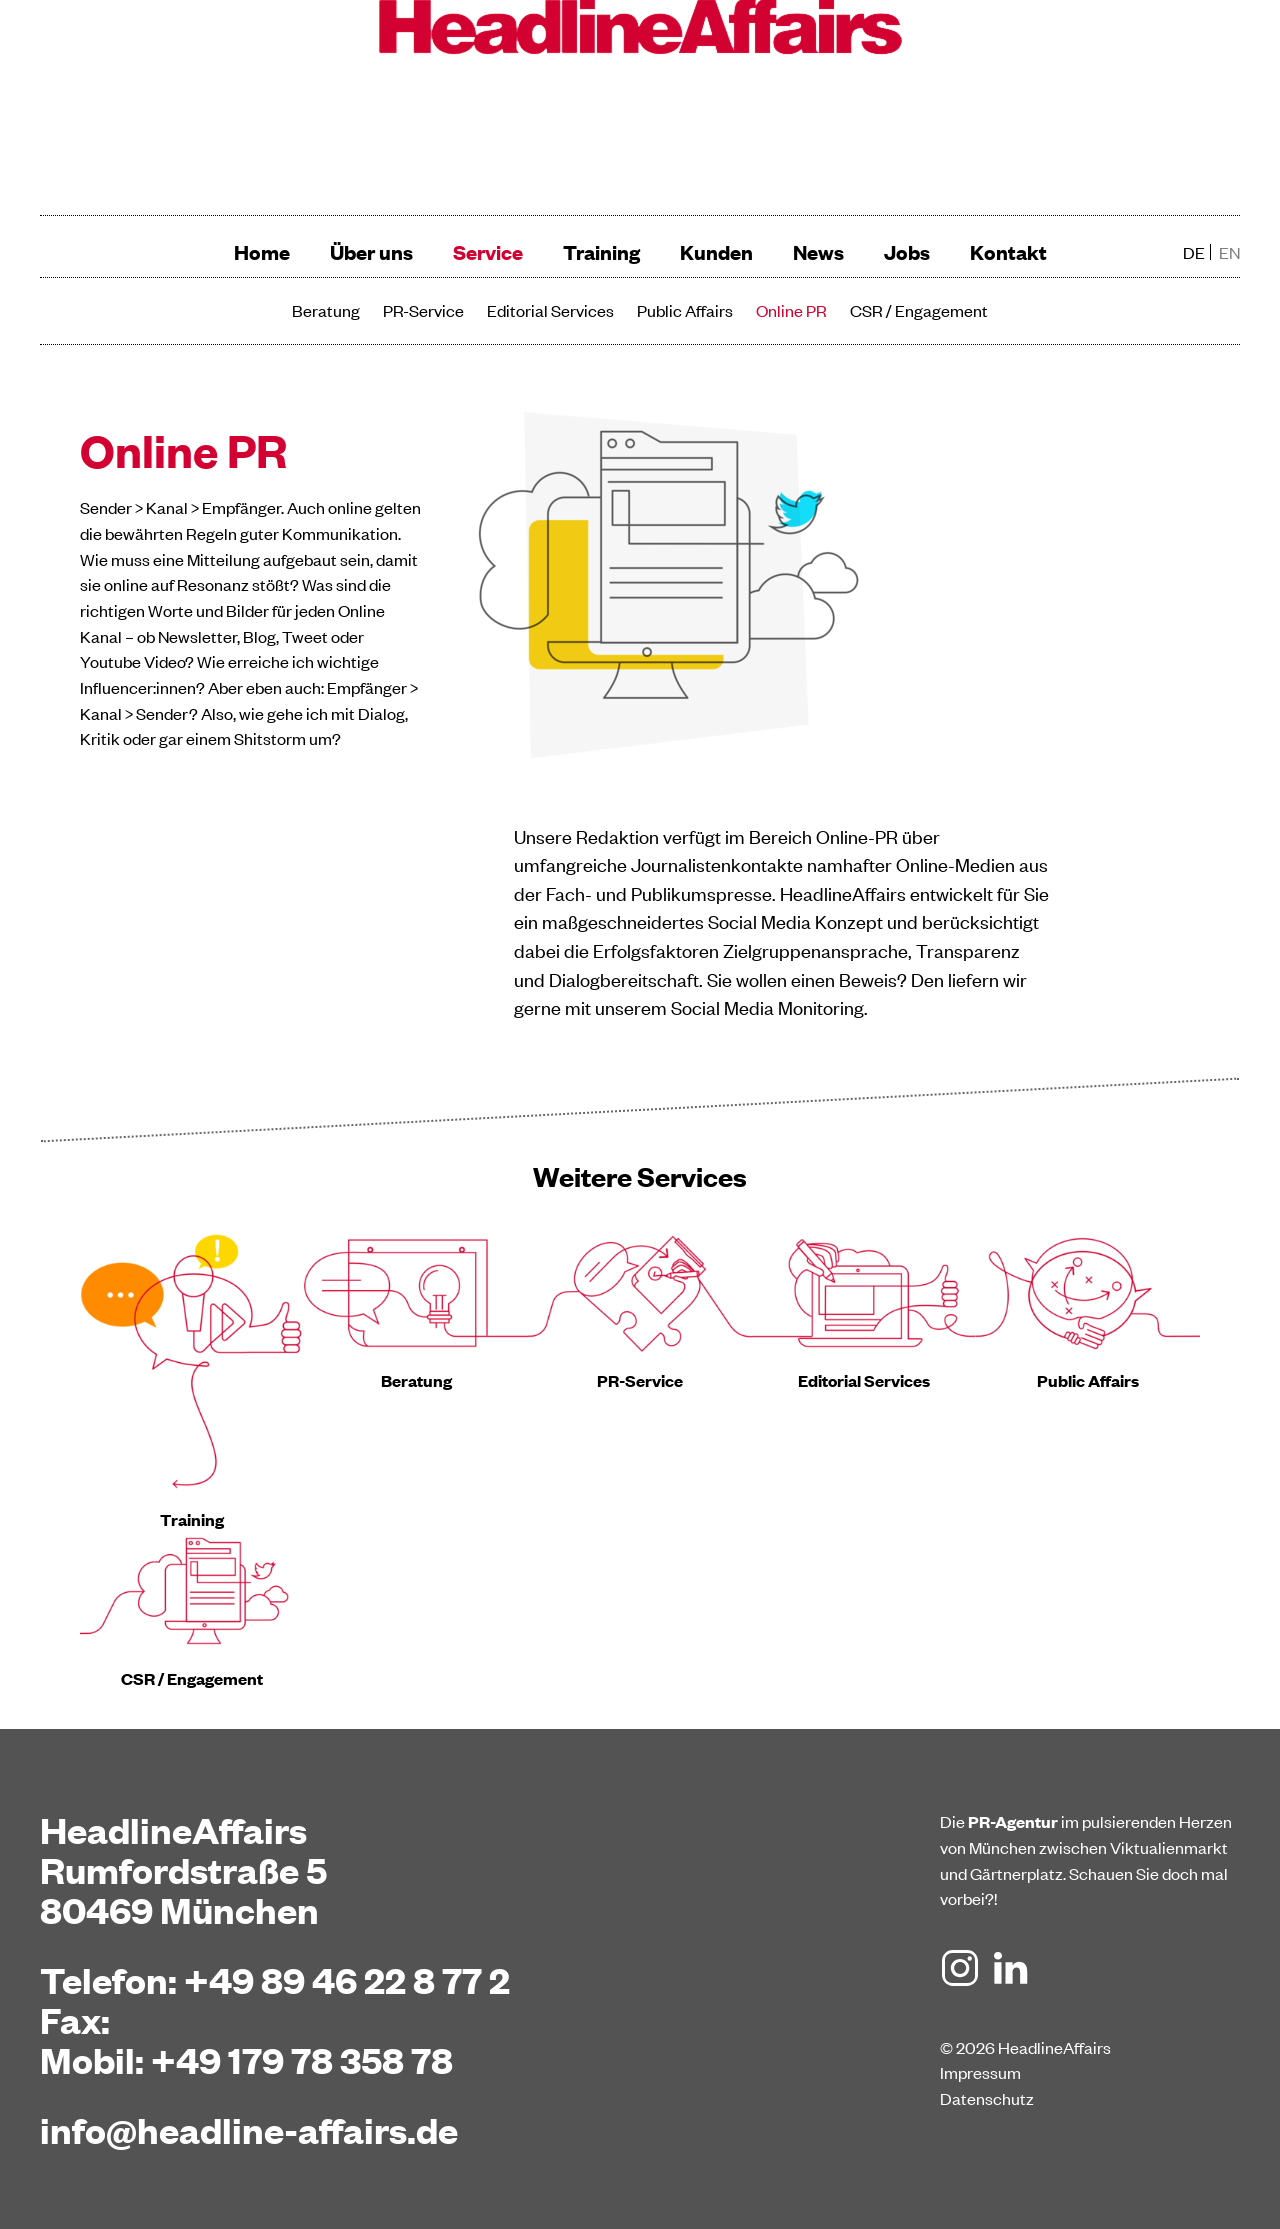 This screenshot has height=2229, width=1280. I want to click on Training, so click(601, 251).